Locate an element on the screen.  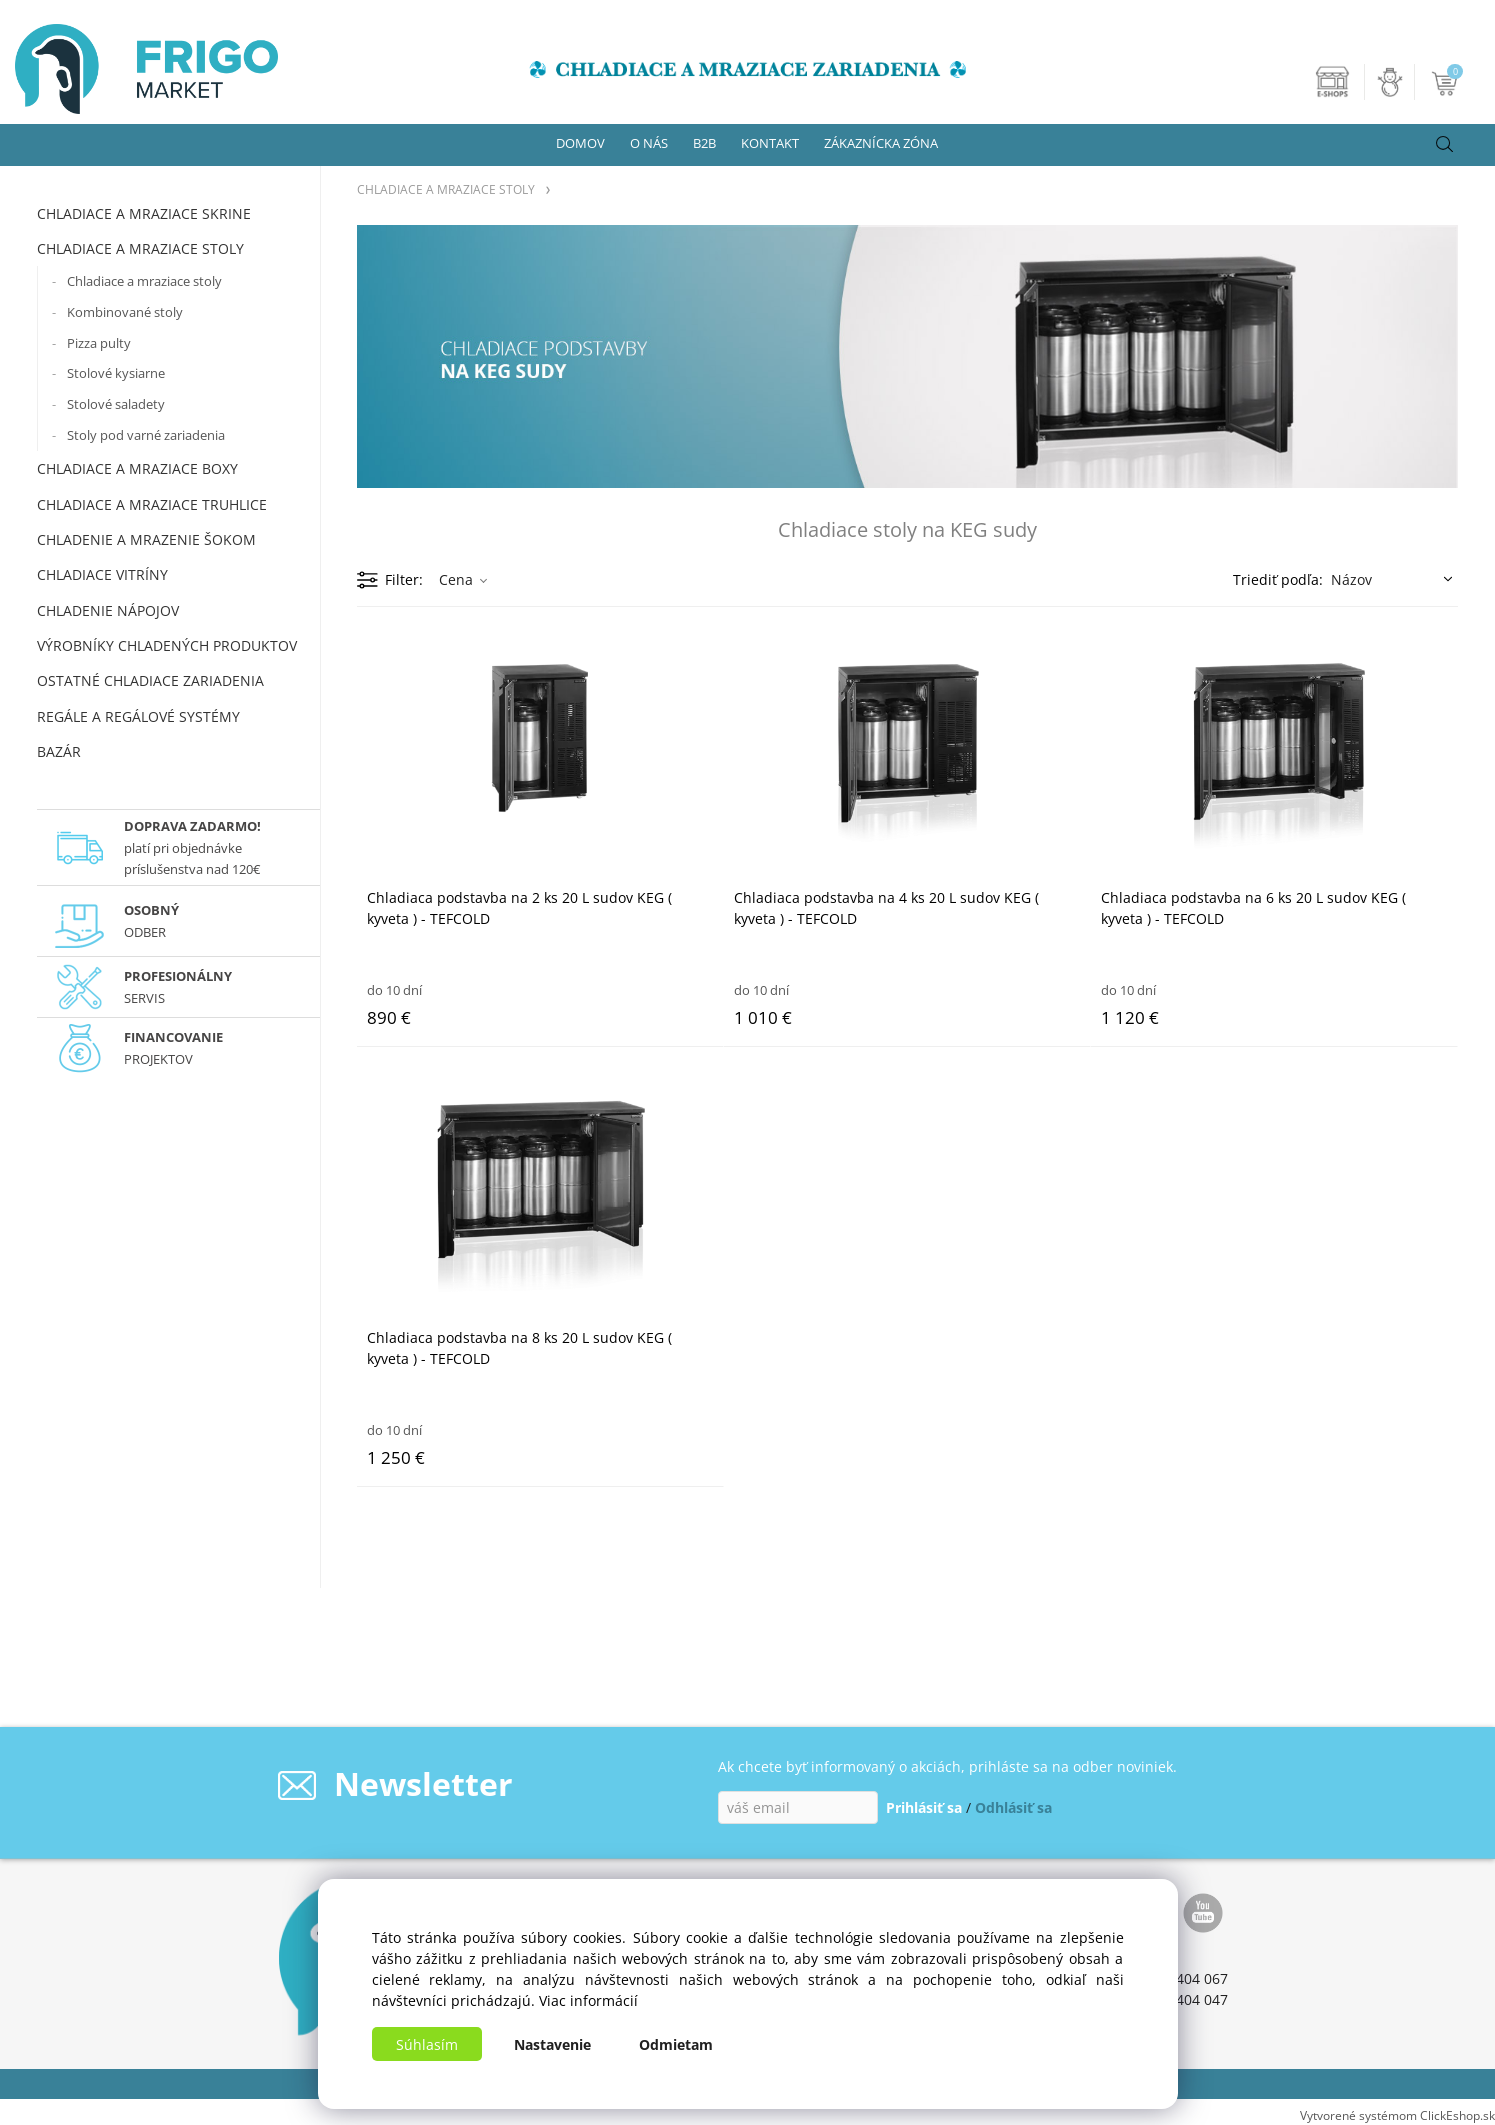
Stoly pod varné zariadenia is located at coordinates (146, 435).